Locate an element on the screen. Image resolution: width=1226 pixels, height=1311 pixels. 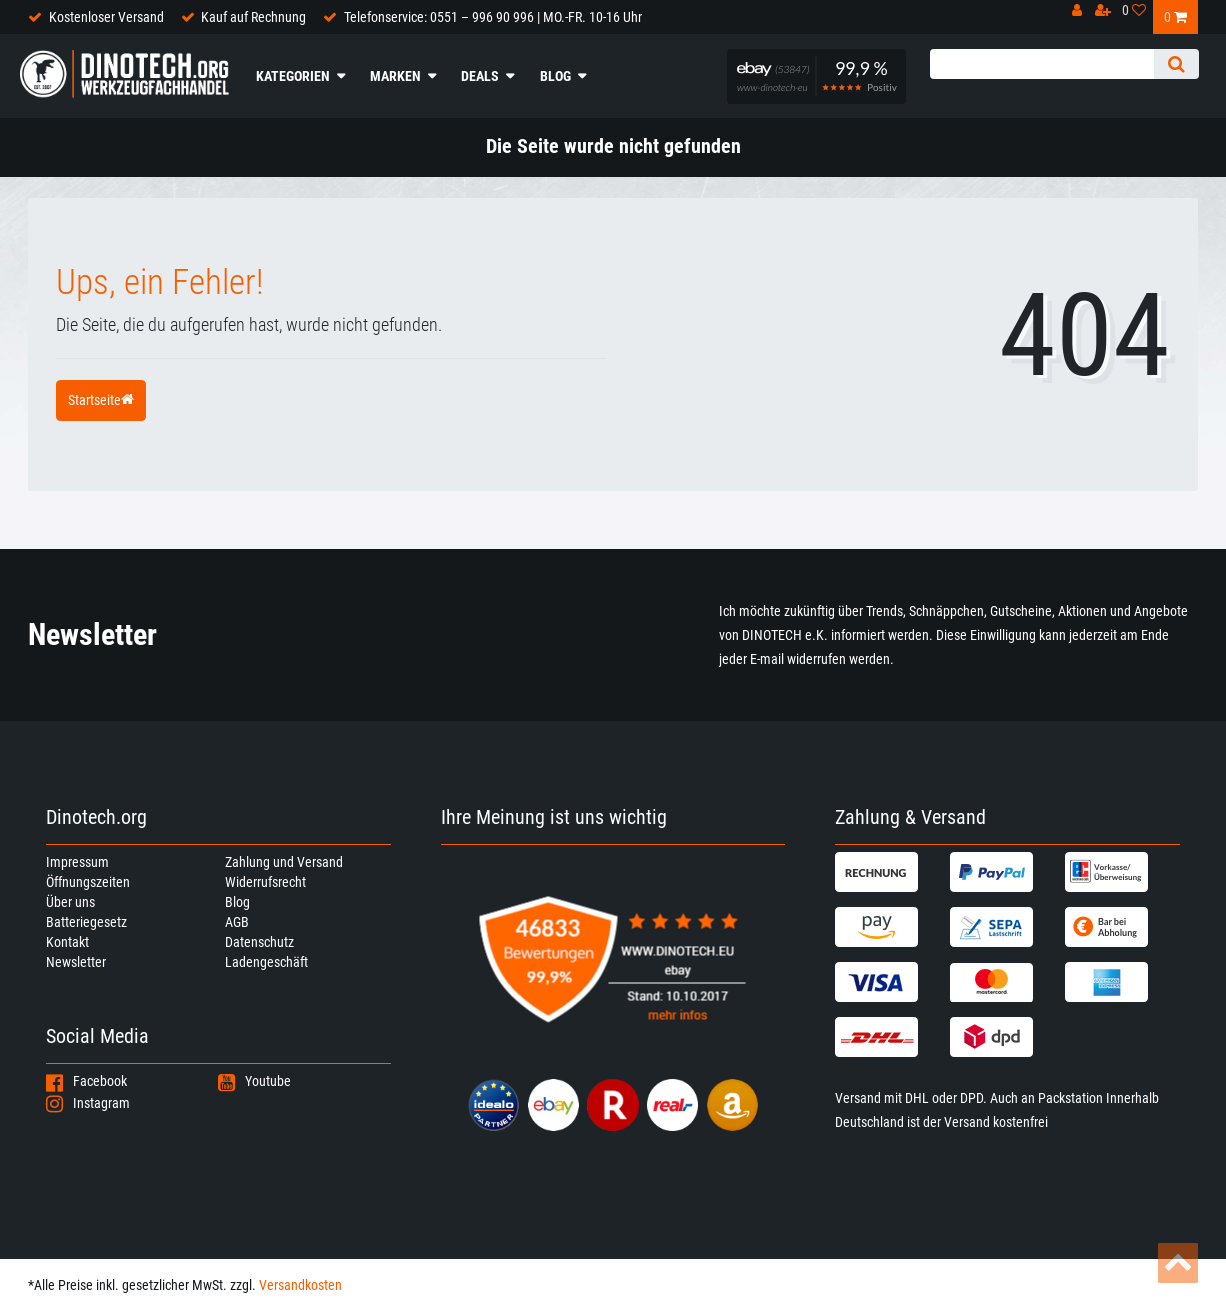
Datenschutz is located at coordinates (259, 942).